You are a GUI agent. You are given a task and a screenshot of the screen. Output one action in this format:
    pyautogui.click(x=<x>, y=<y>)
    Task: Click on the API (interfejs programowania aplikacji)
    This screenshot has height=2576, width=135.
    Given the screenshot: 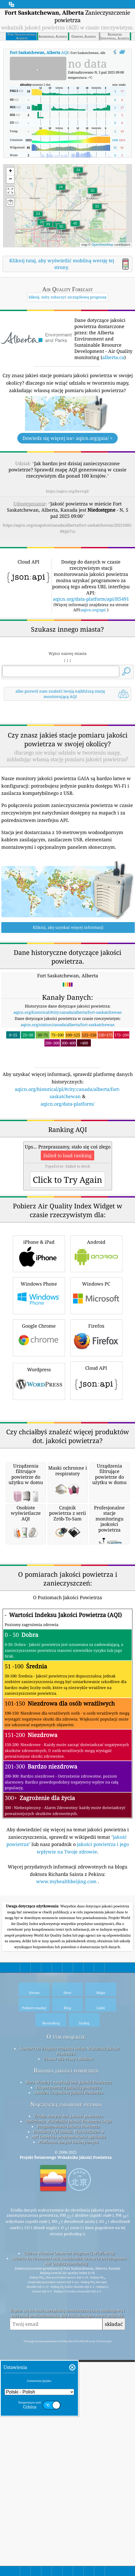 What is the action you would take?
    pyautogui.click(x=68, y=2425)
    